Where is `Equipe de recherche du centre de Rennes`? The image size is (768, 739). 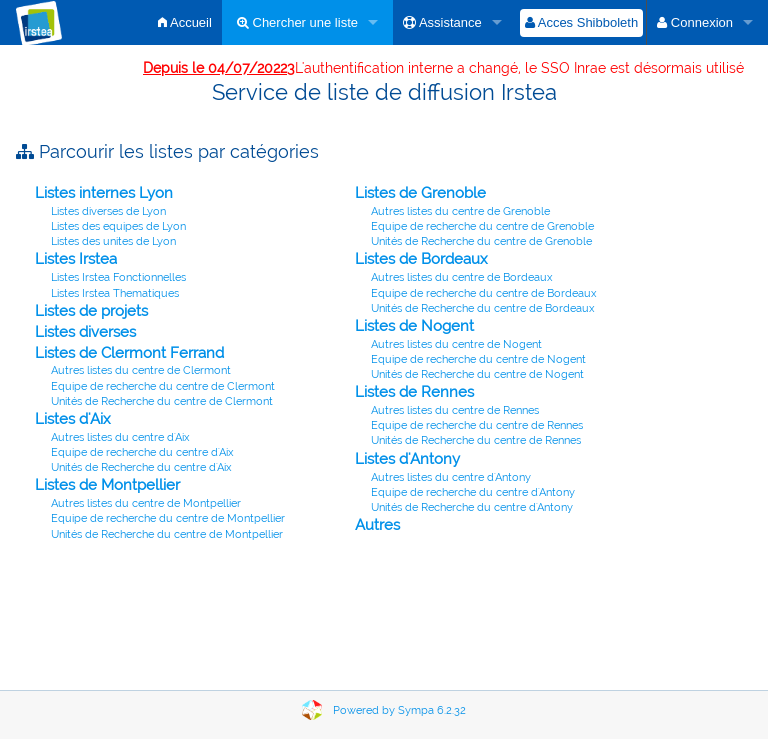 Equipe de recherche du centre de Rennes is located at coordinates (477, 425).